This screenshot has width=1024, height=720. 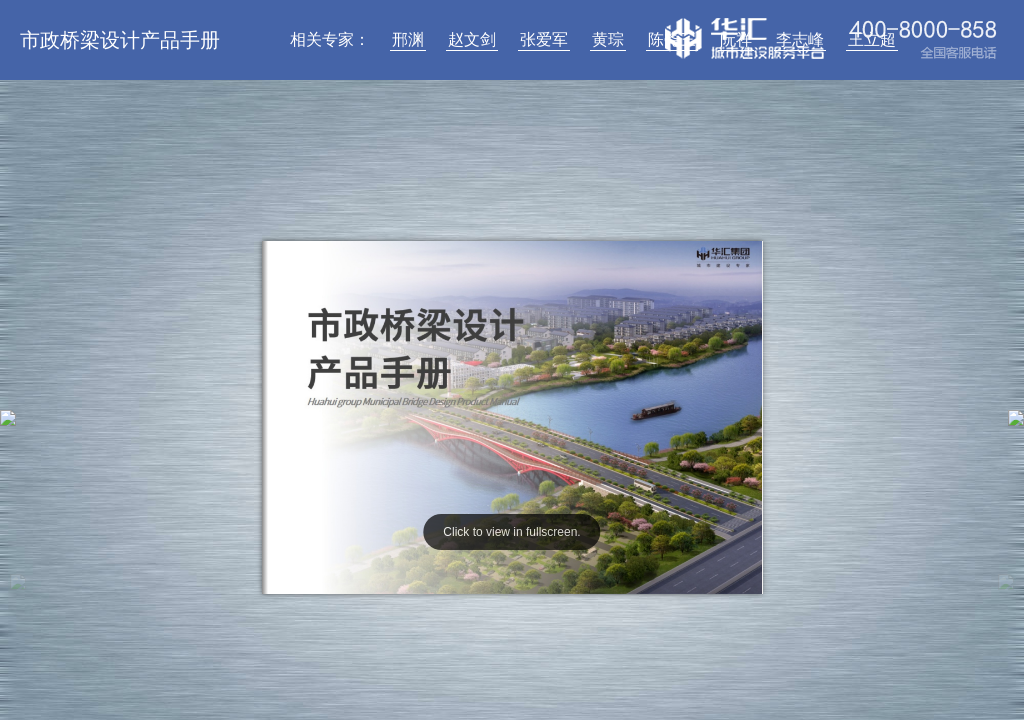 I want to click on 邢渊, so click(x=408, y=39).